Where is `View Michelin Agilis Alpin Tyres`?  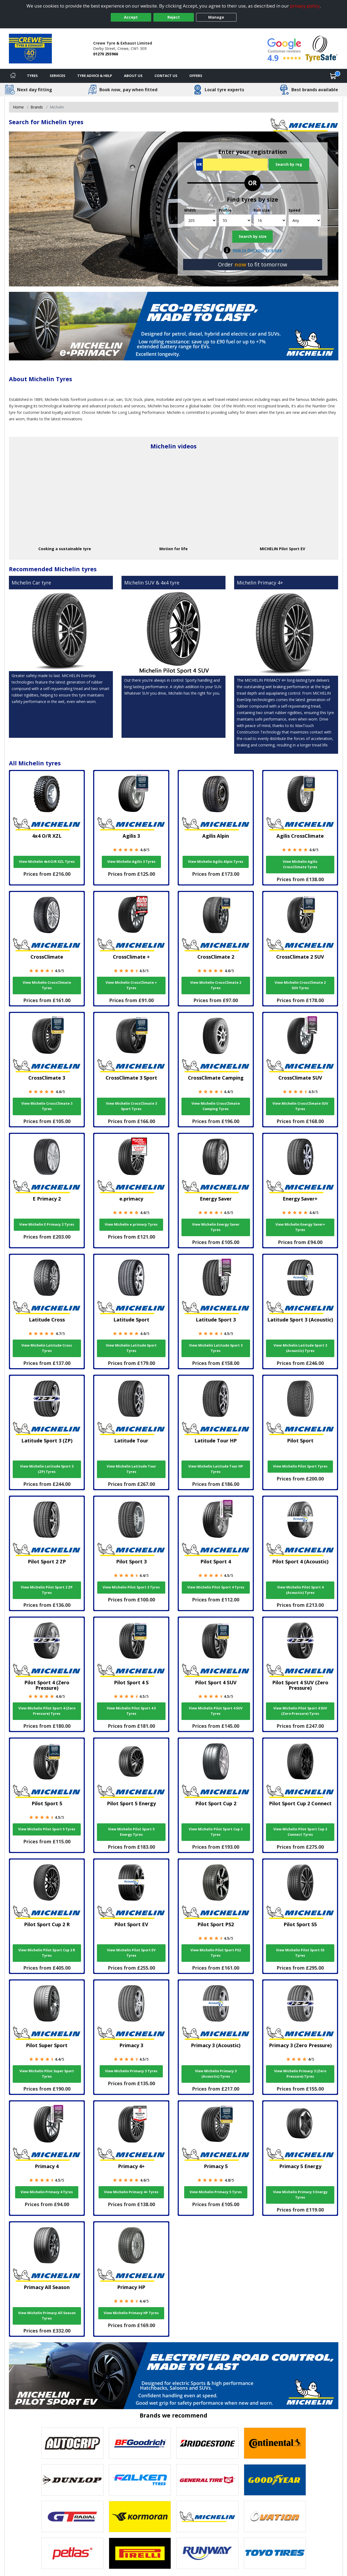
View Michelin Agilis Alpin Tyres is located at coordinates (215, 861).